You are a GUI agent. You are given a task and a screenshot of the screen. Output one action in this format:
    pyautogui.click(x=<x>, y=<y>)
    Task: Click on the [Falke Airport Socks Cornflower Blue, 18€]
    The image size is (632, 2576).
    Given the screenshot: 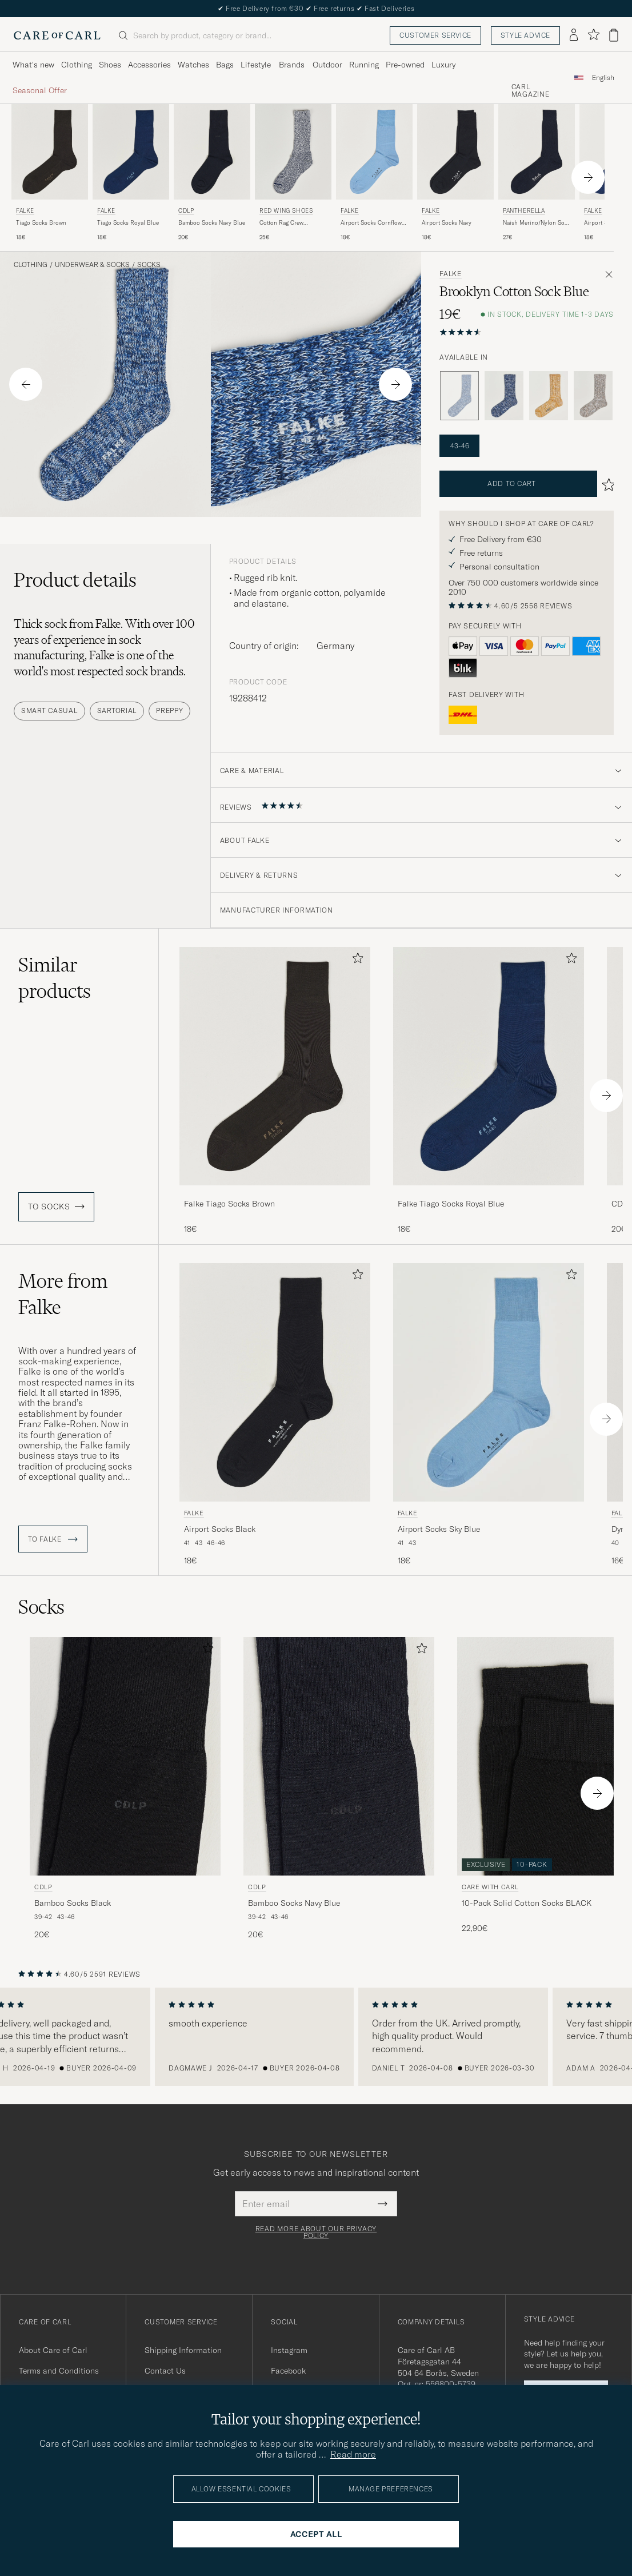 What is the action you would take?
    pyautogui.click(x=374, y=173)
    